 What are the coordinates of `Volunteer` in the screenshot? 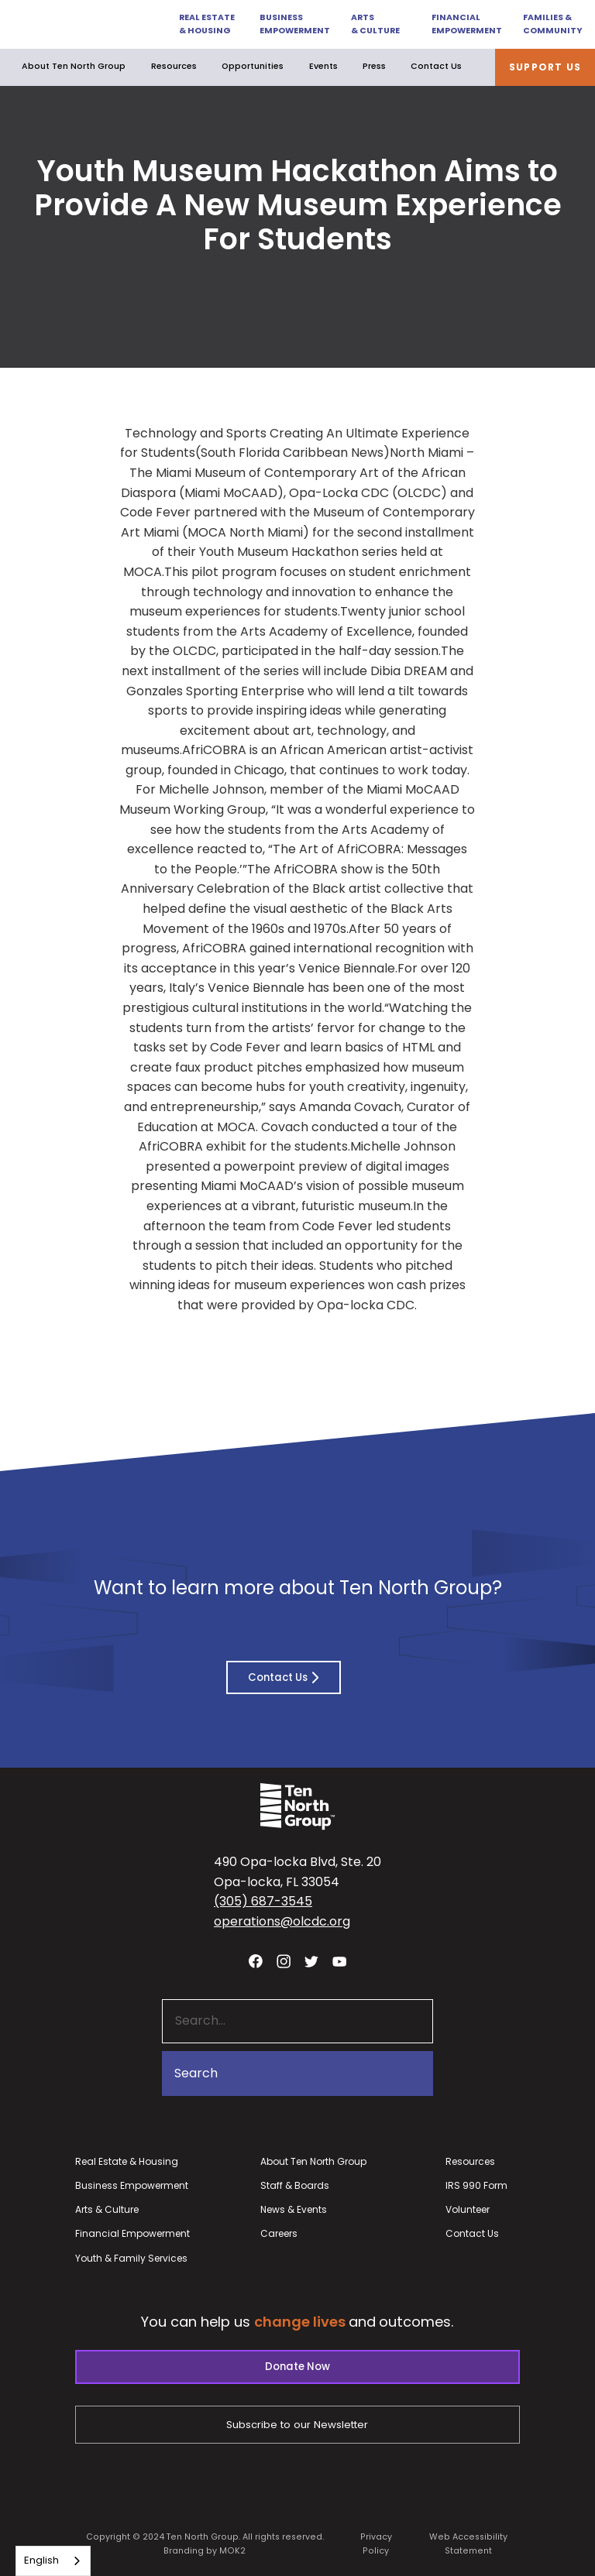 It's located at (467, 2209).